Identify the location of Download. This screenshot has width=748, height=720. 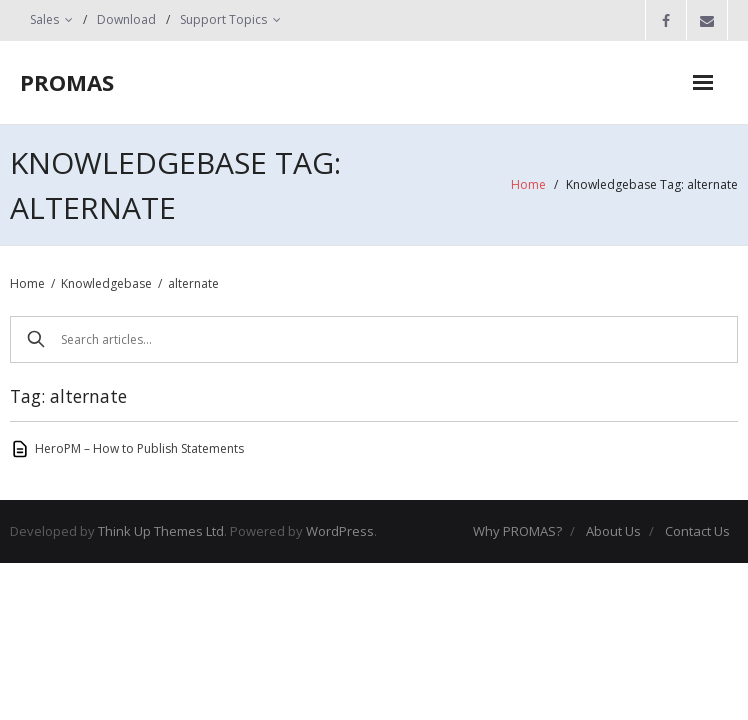
(126, 19).